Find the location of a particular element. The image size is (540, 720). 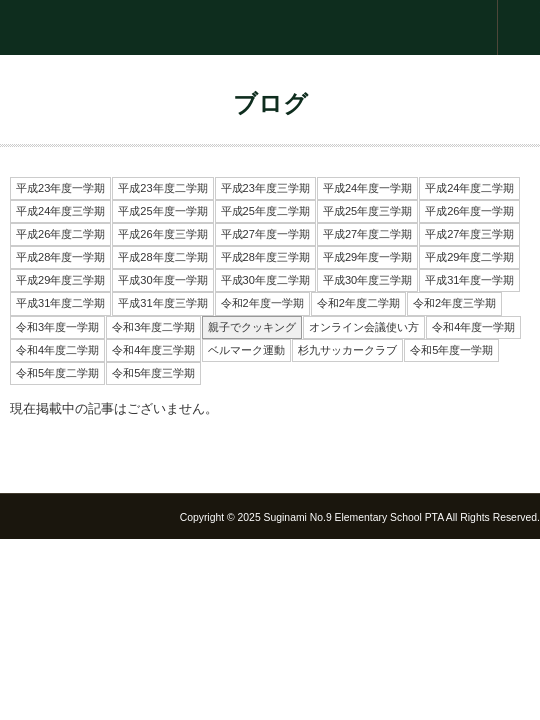

平成30年度一学期 is located at coordinates (162, 280).